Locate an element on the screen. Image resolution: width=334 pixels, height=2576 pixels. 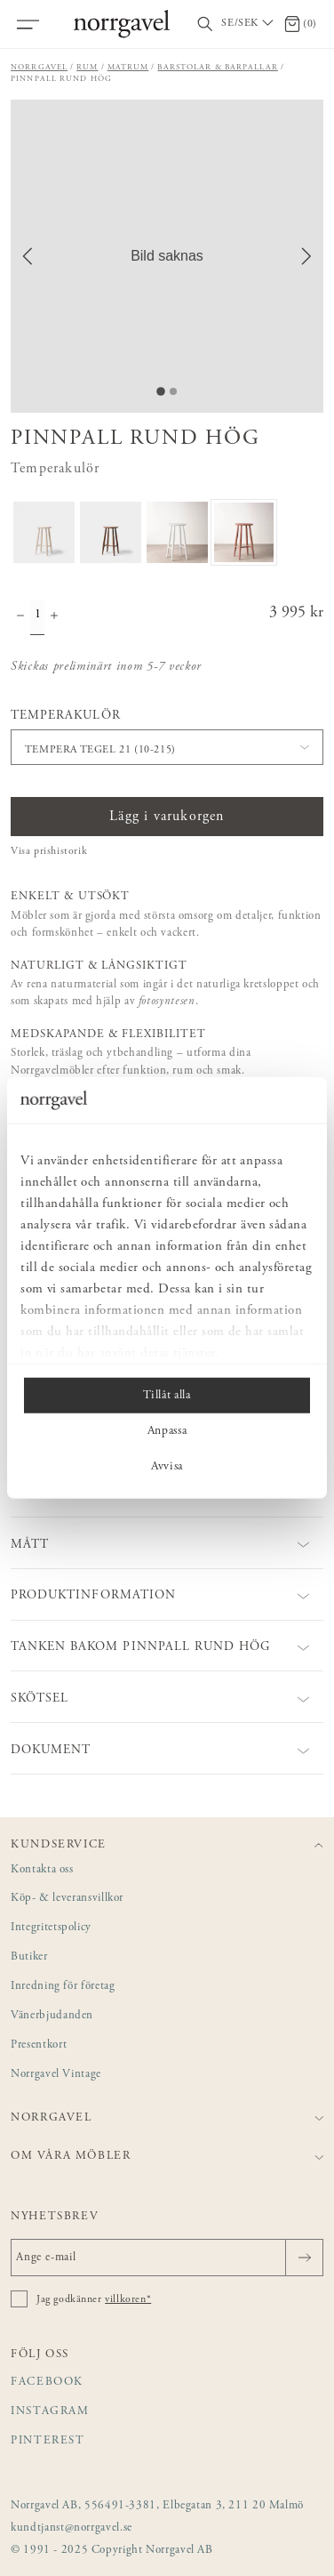
[Ange e-mail] is located at coordinates (167, 2257).